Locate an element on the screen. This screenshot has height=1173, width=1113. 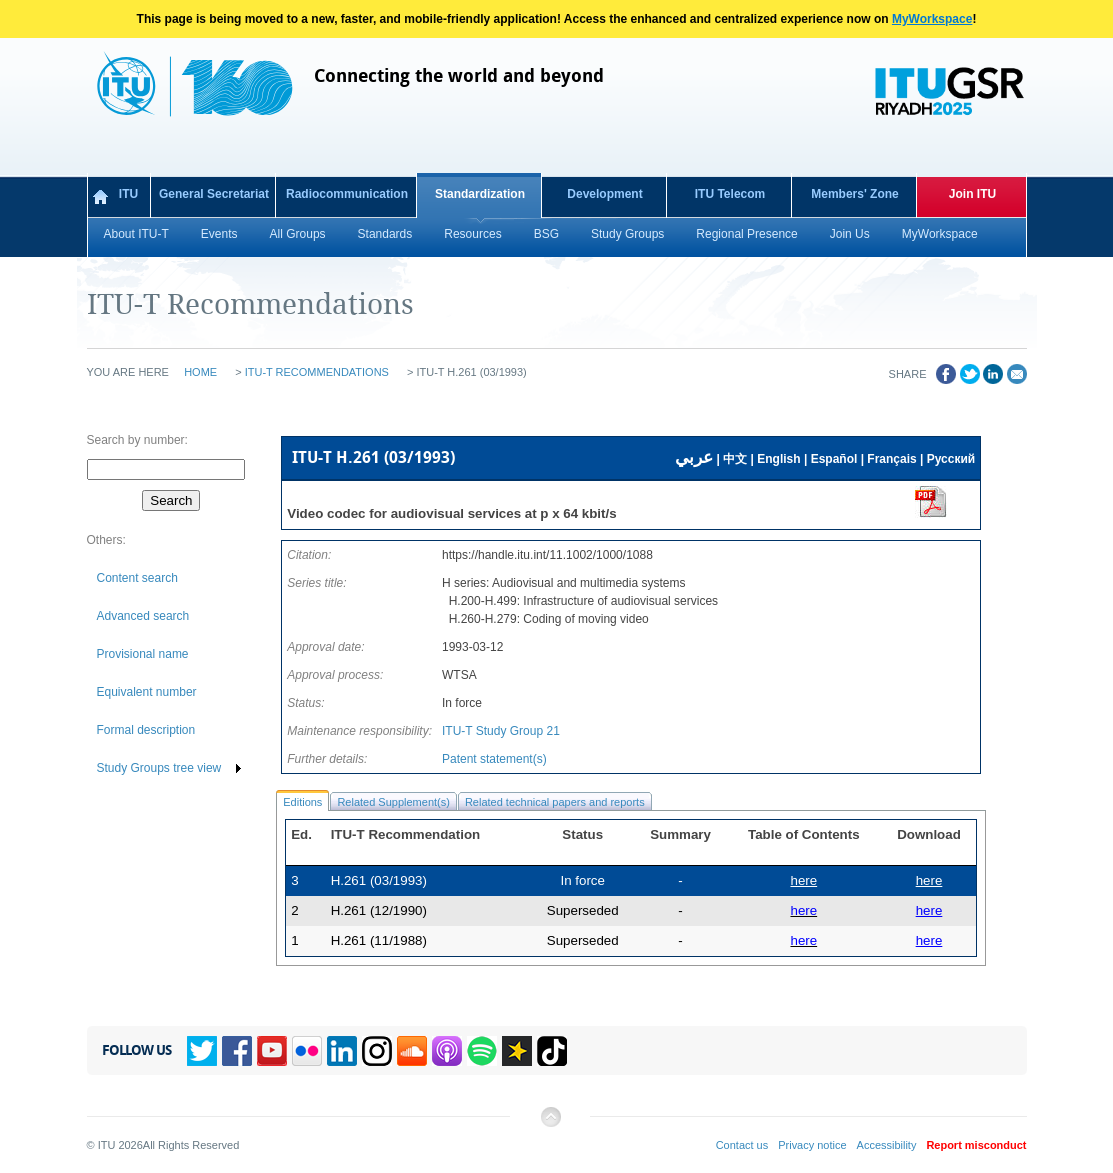
Spotify is located at coordinates (482, 1051).